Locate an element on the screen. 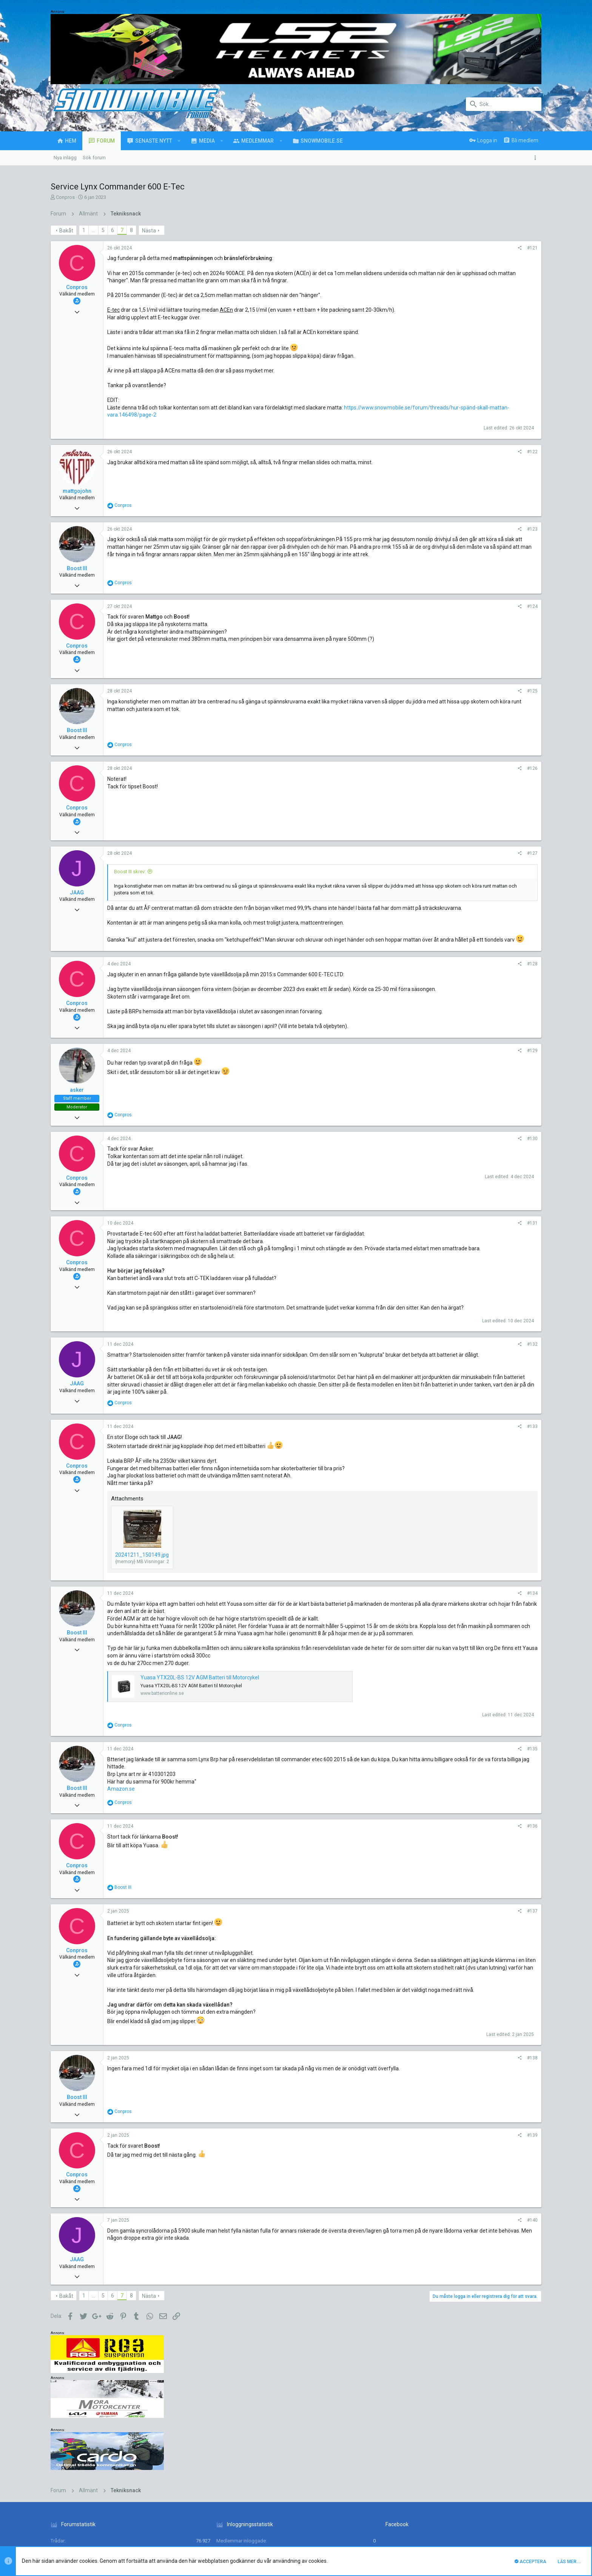 The width and height of the screenshot is (592, 2576). #130 is located at coordinates (430, 1160).